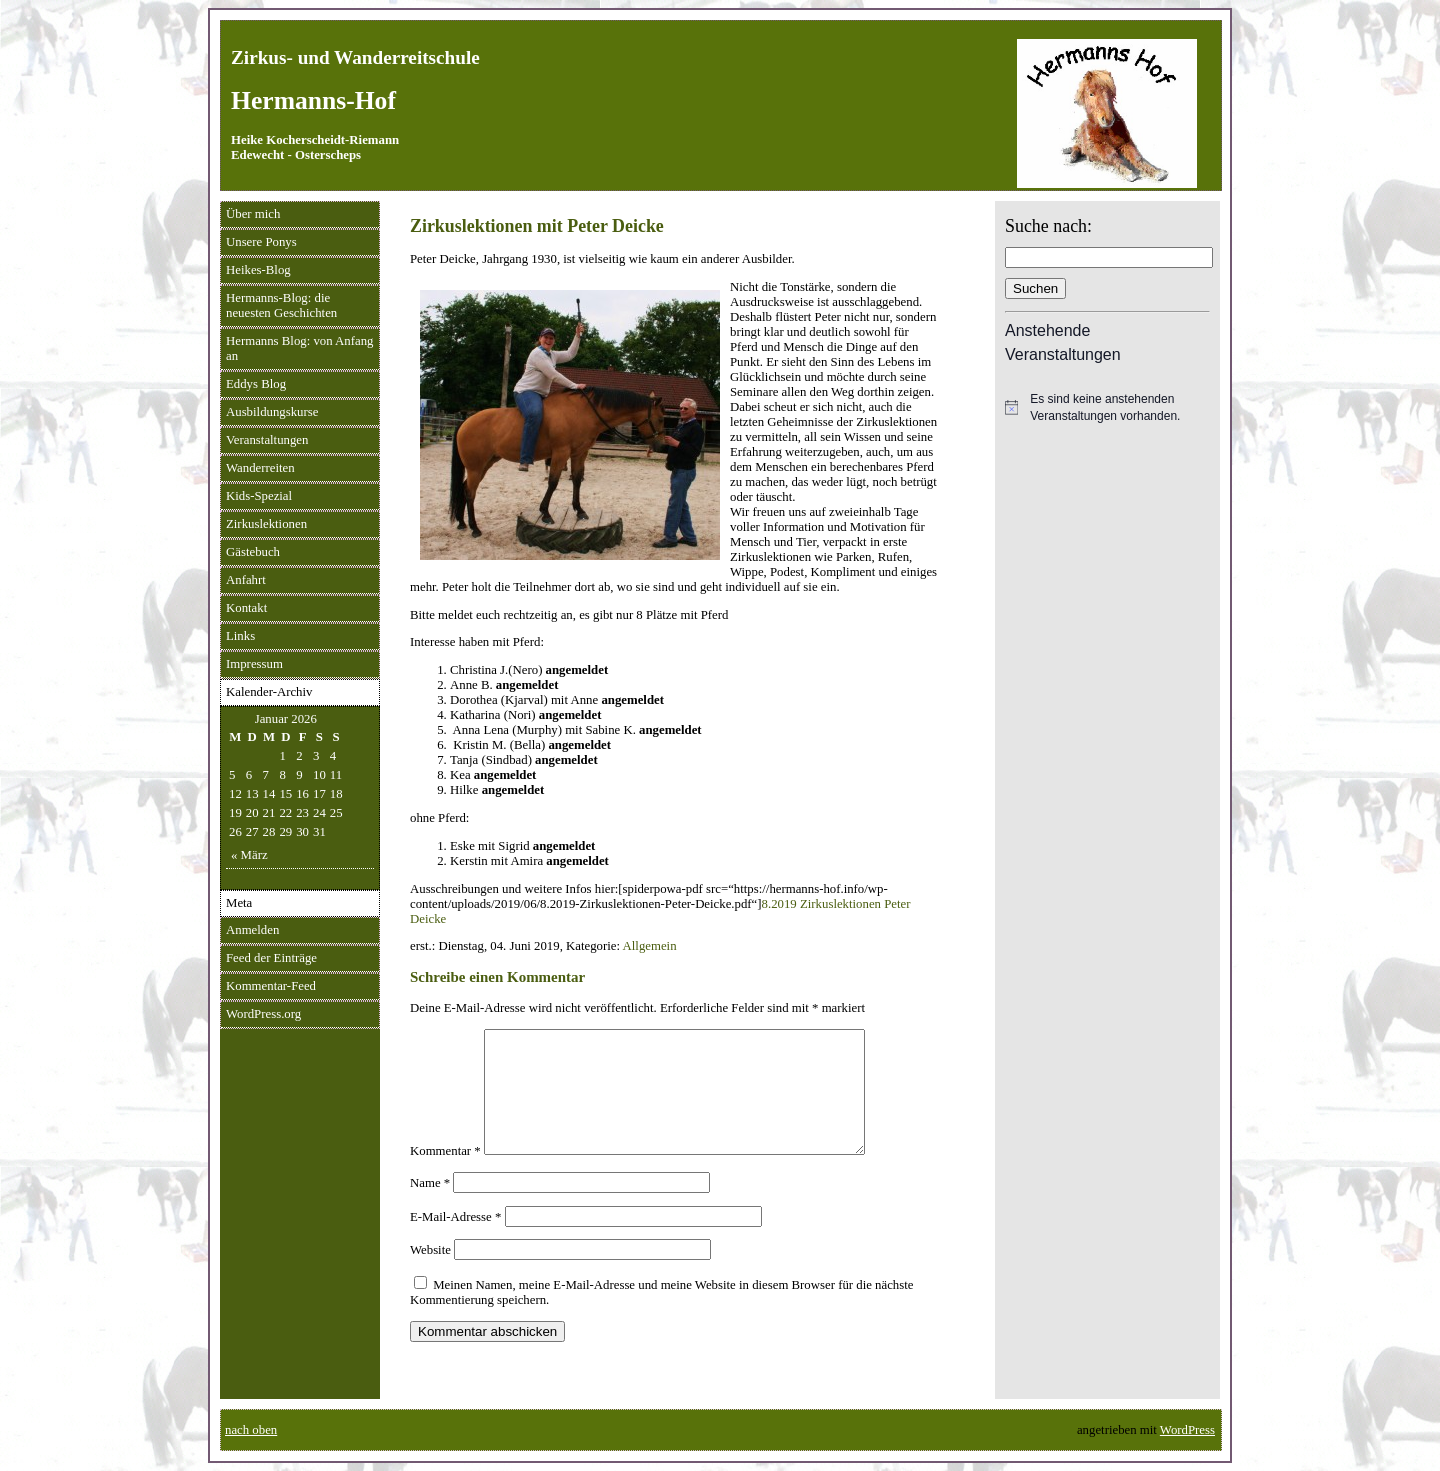 Image resolution: width=1440 pixels, height=1471 pixels. I want to click on nach oben, so click(251, 1430).